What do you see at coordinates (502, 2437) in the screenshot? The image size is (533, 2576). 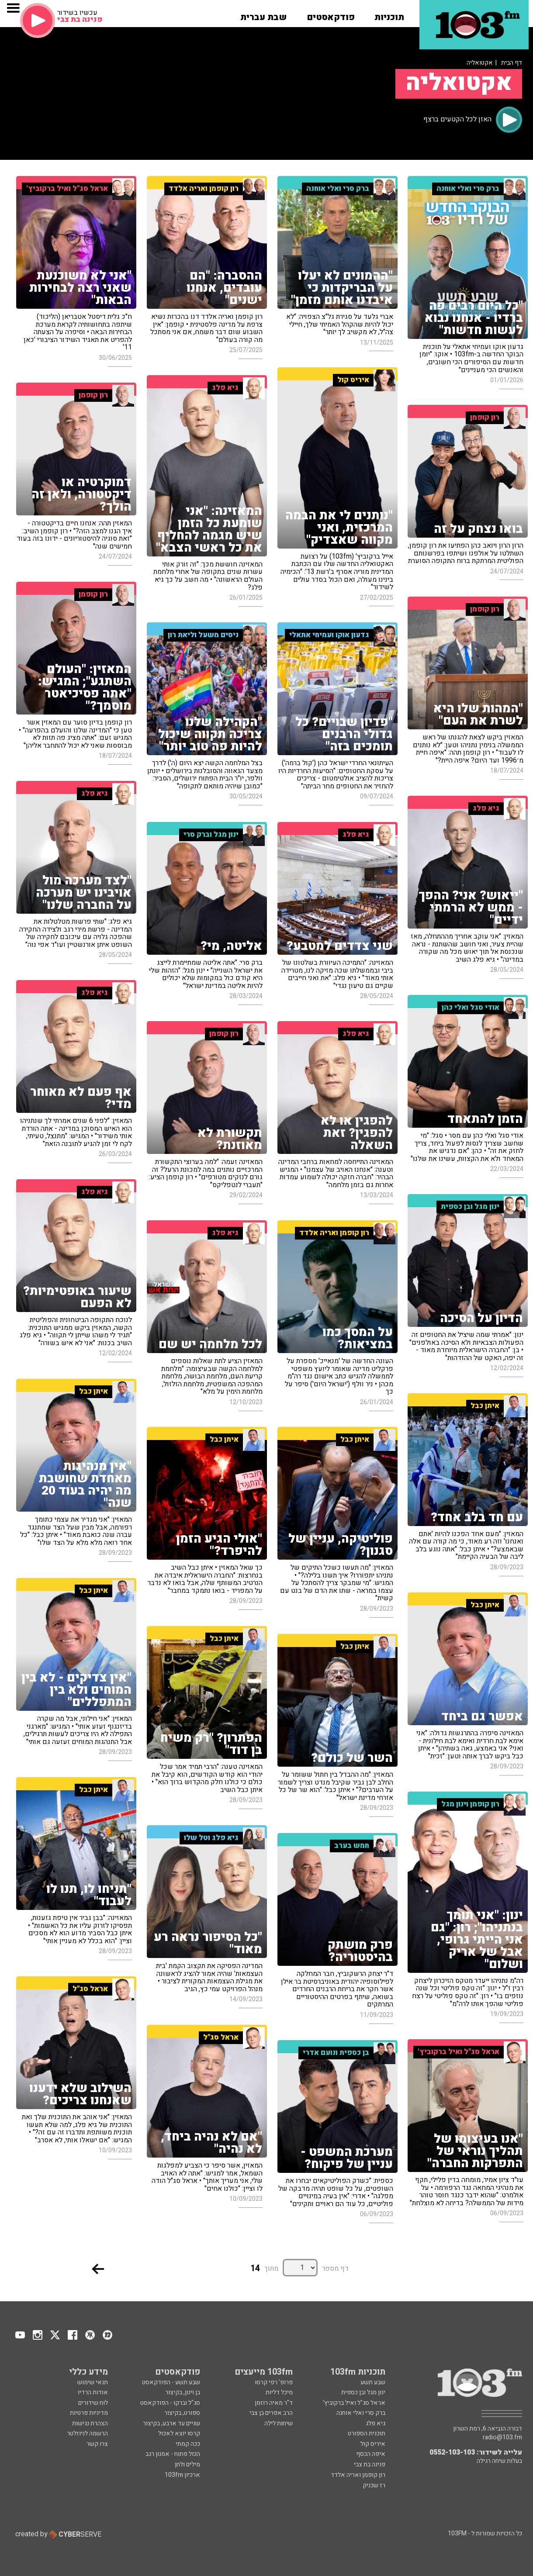 I see `radio@103.fm` at bounding box center [502, 2437].